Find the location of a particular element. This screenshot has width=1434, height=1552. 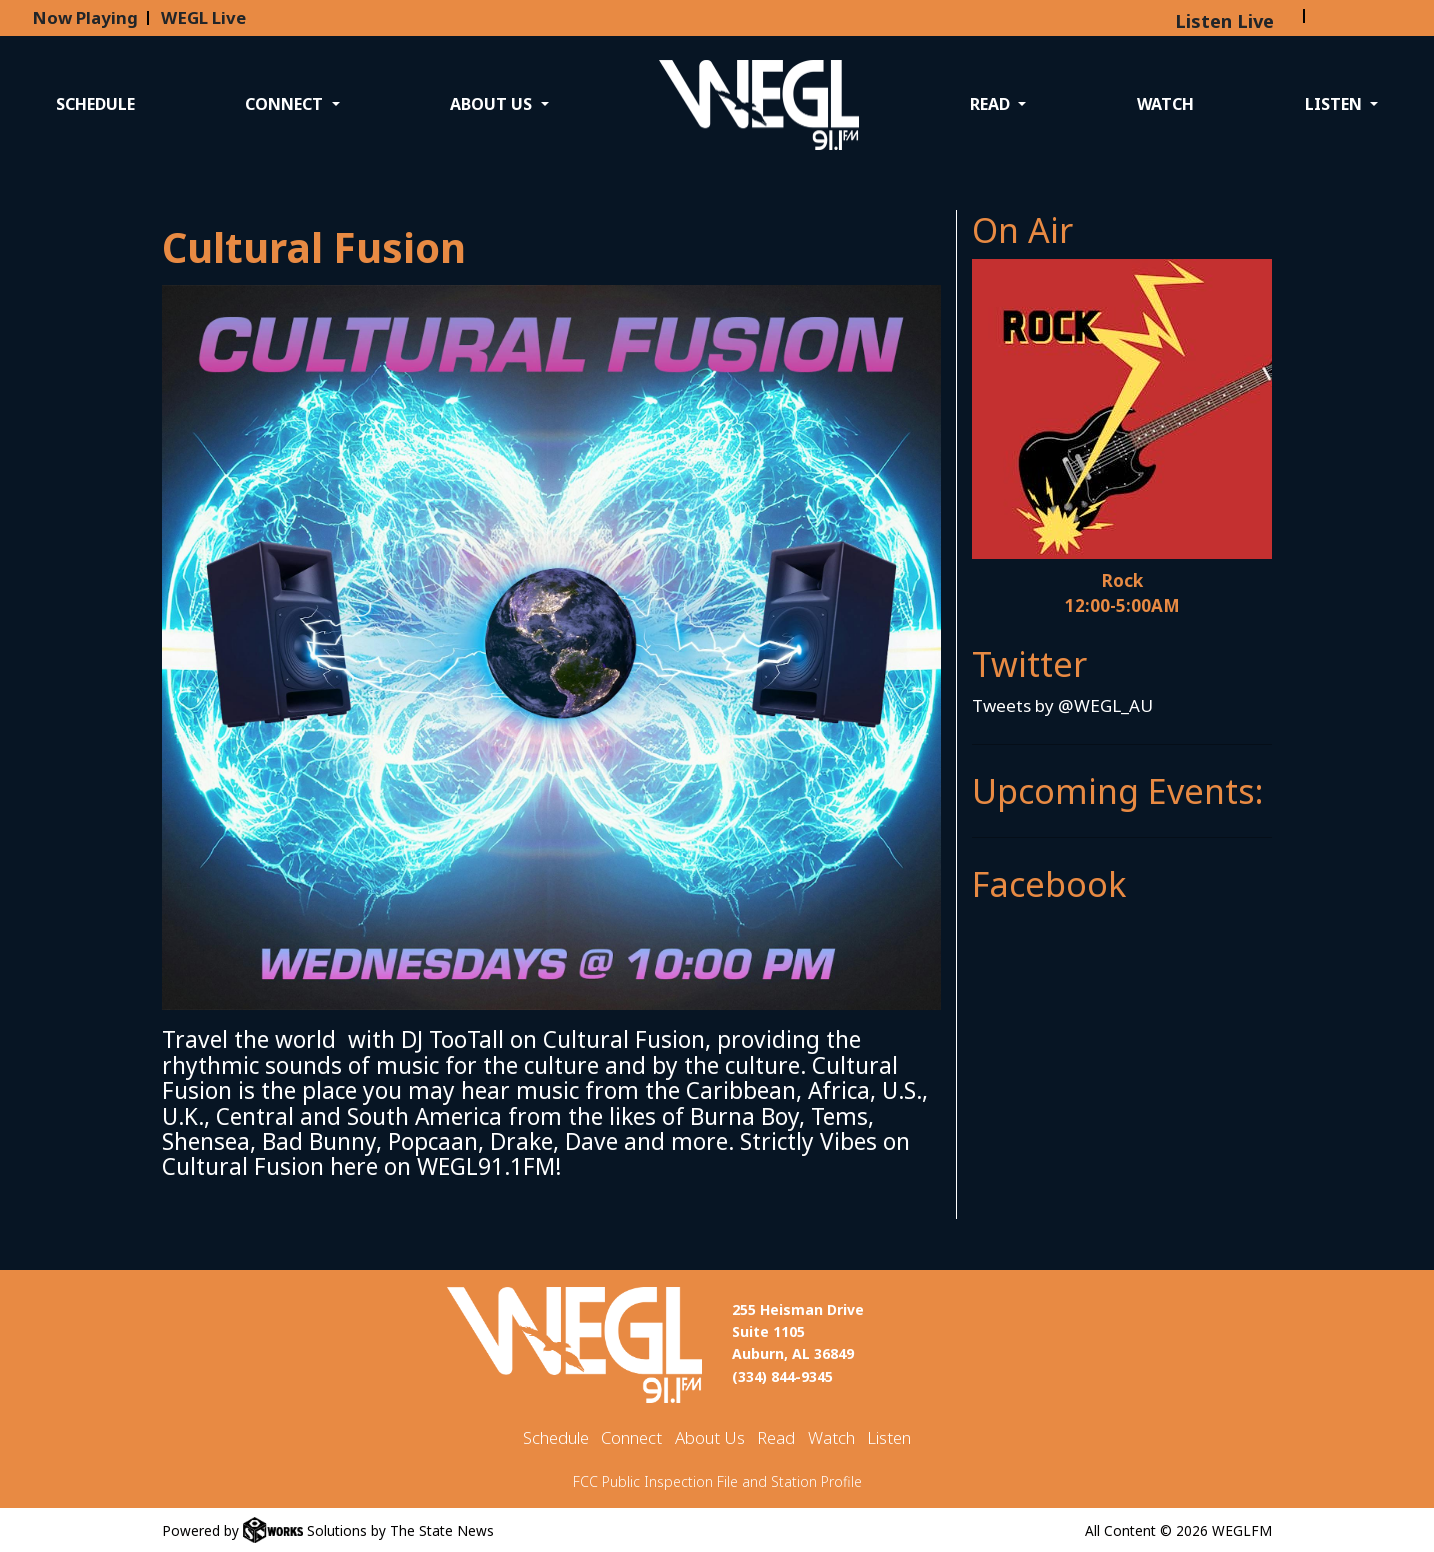

About Us [button] is located at coordinates (493, 104).